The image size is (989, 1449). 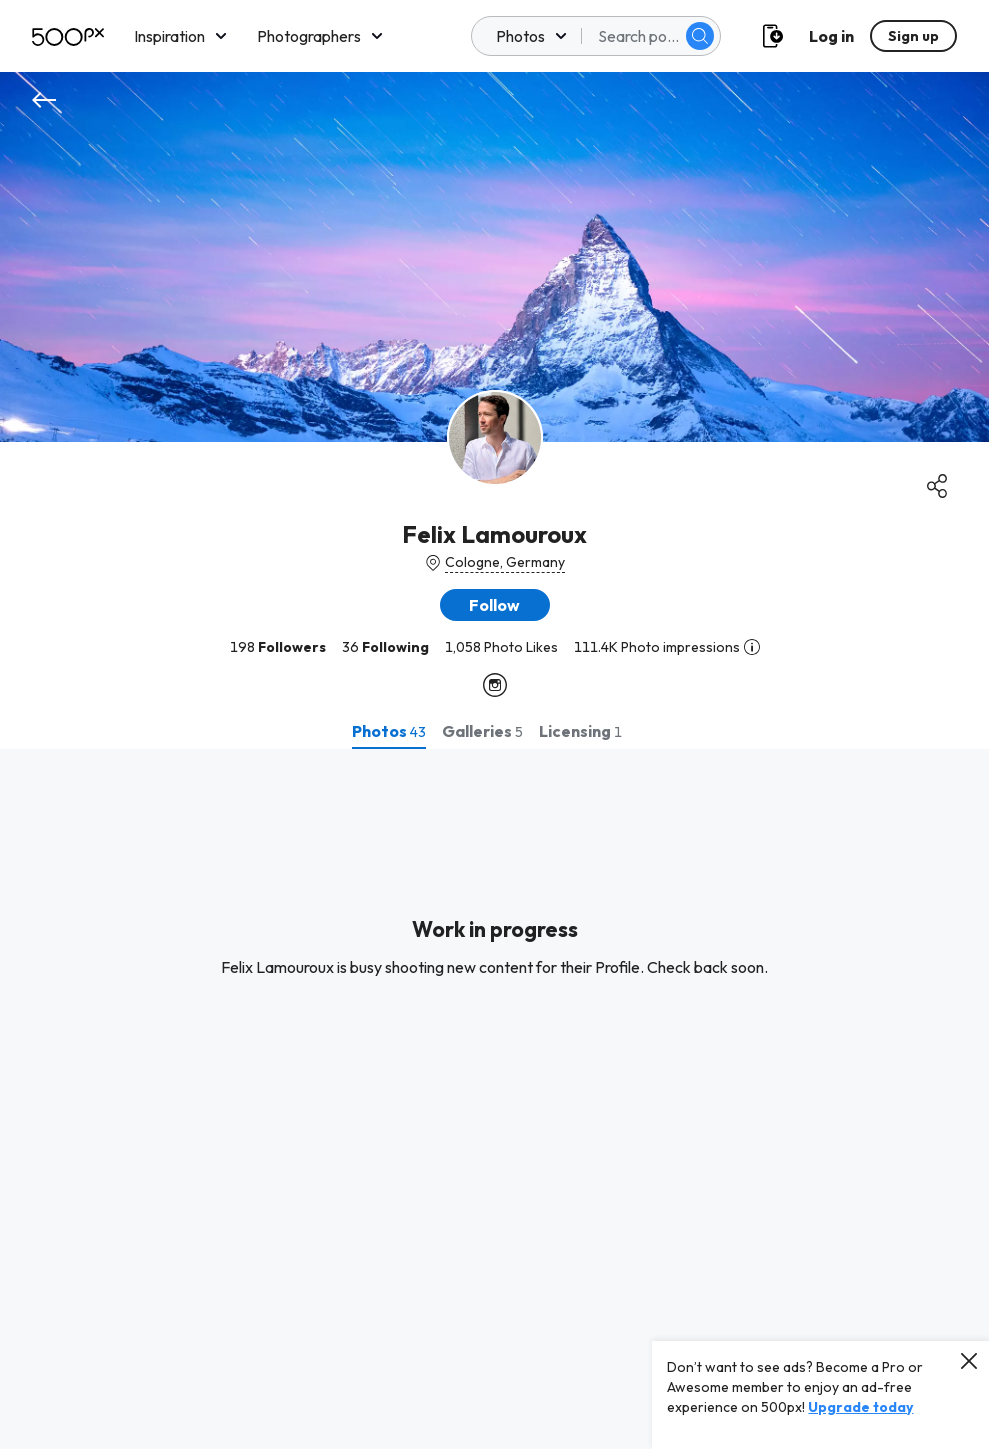 What do you see at coordinates (495, 605) in the screenshot?
I see `[button]` at bounding box center [495, 605].